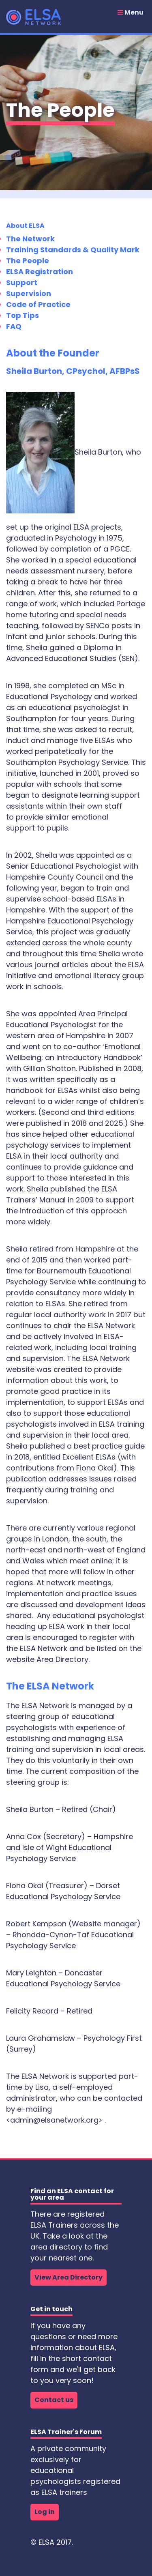 The image size is (152, 2576). I want to click on Support, so click(21, 282).